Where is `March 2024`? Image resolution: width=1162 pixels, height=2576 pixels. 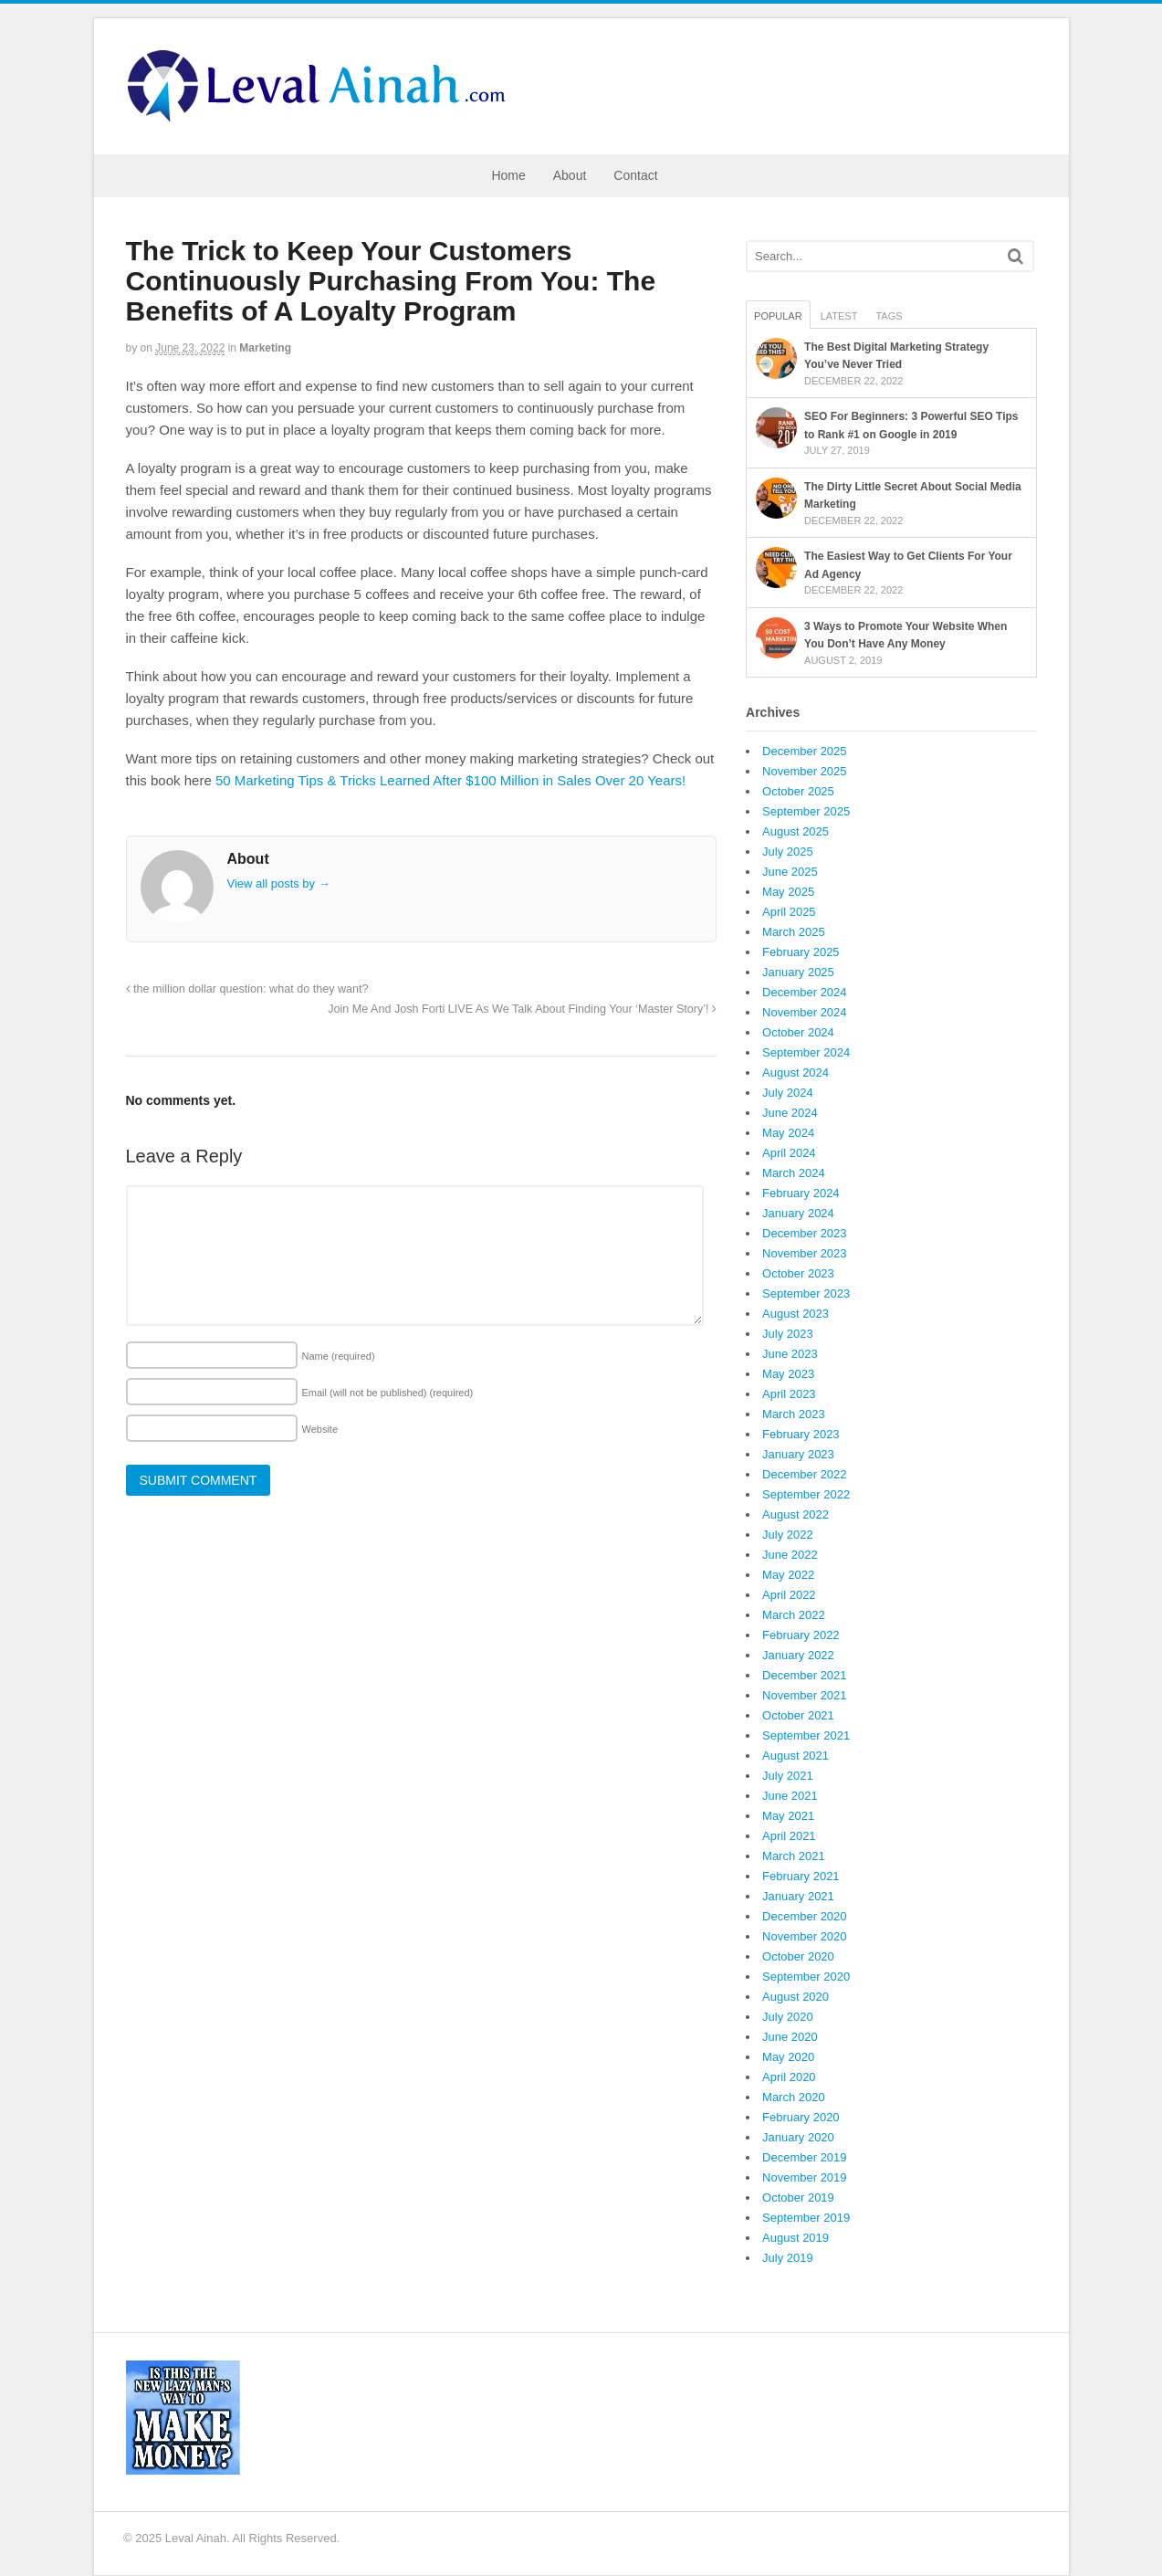 March 2024 is located at coordinates (793, 1173).